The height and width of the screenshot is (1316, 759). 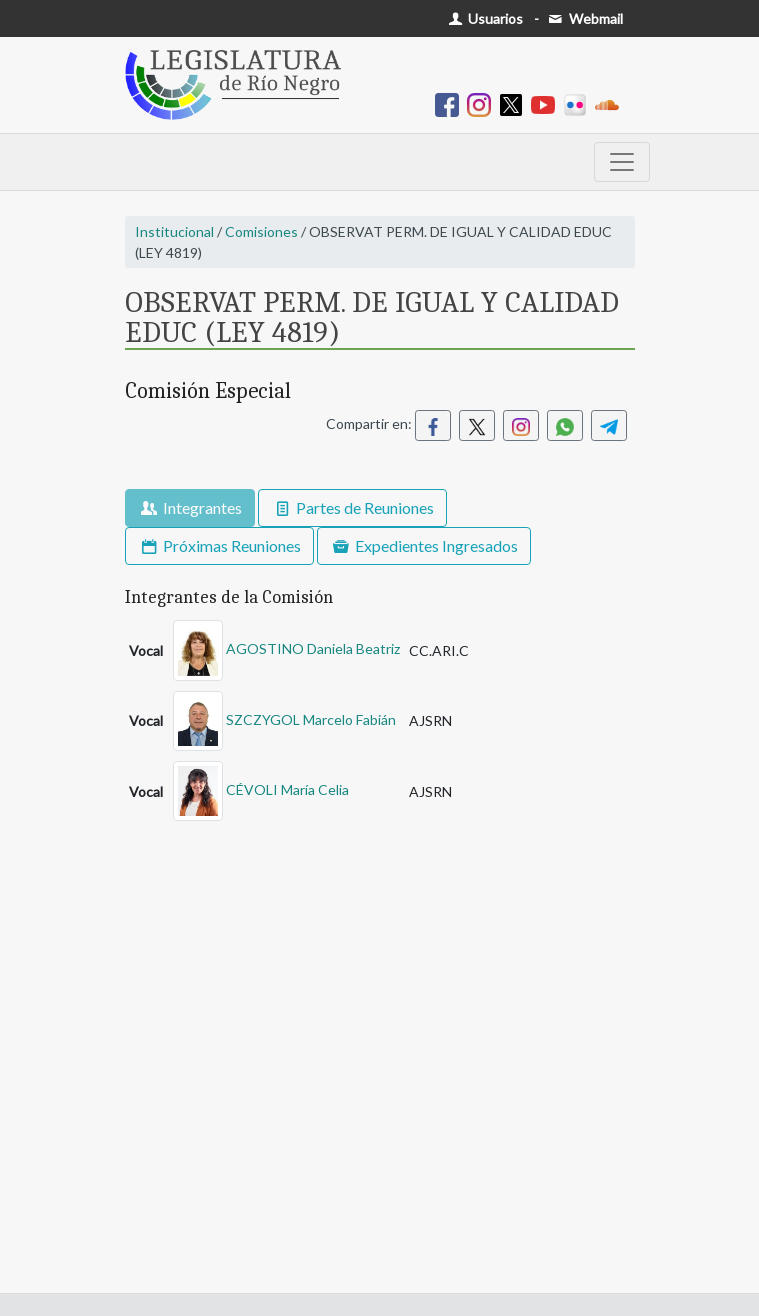 I want to click on [Toggle navigation], so click(x=622, y=162).